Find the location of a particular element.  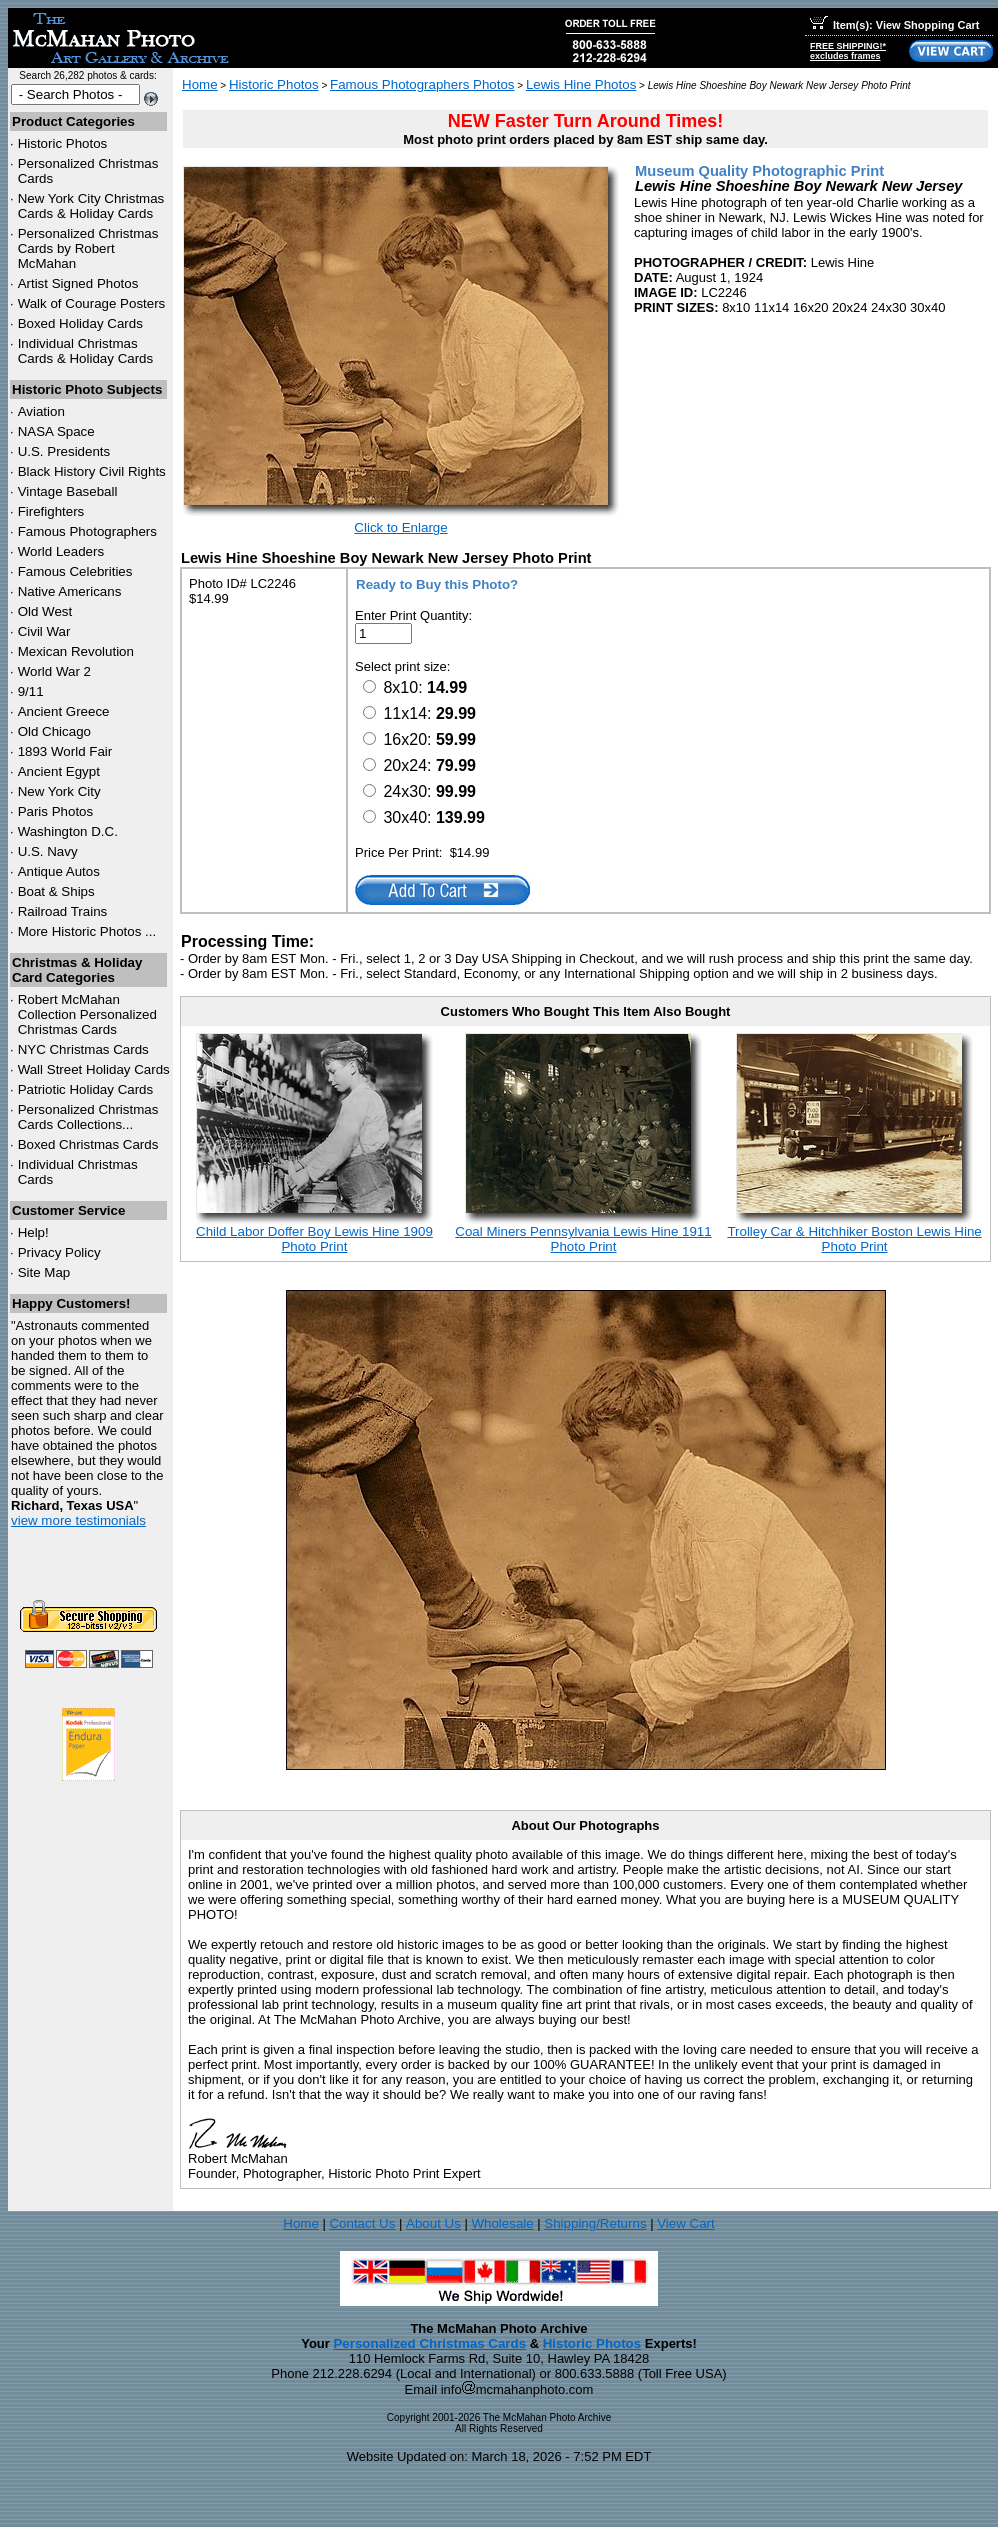

Paris Photos is located at coordinates (56, 811).